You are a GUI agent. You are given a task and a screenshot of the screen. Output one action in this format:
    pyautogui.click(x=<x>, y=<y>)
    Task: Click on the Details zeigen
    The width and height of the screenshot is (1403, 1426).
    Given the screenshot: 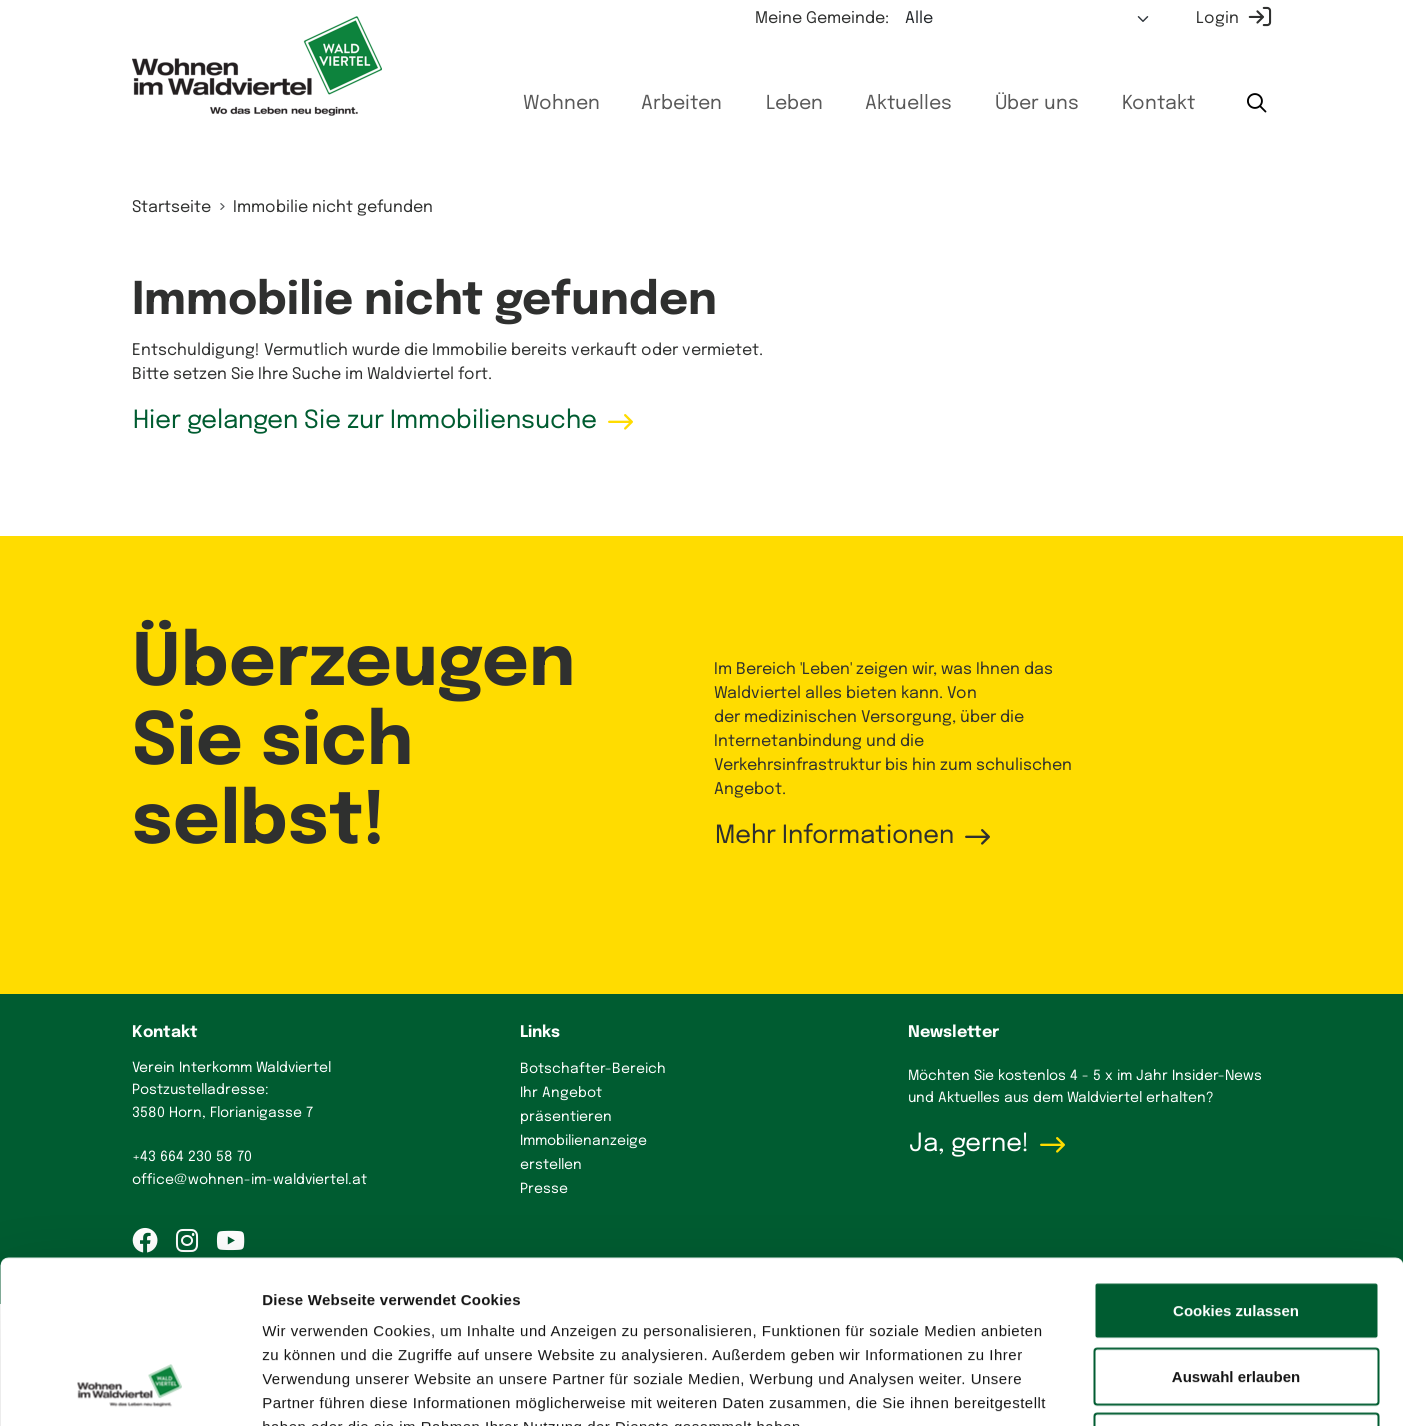 What is the action you would take?
    pyautogui.click(x=1063, y=1386)
    